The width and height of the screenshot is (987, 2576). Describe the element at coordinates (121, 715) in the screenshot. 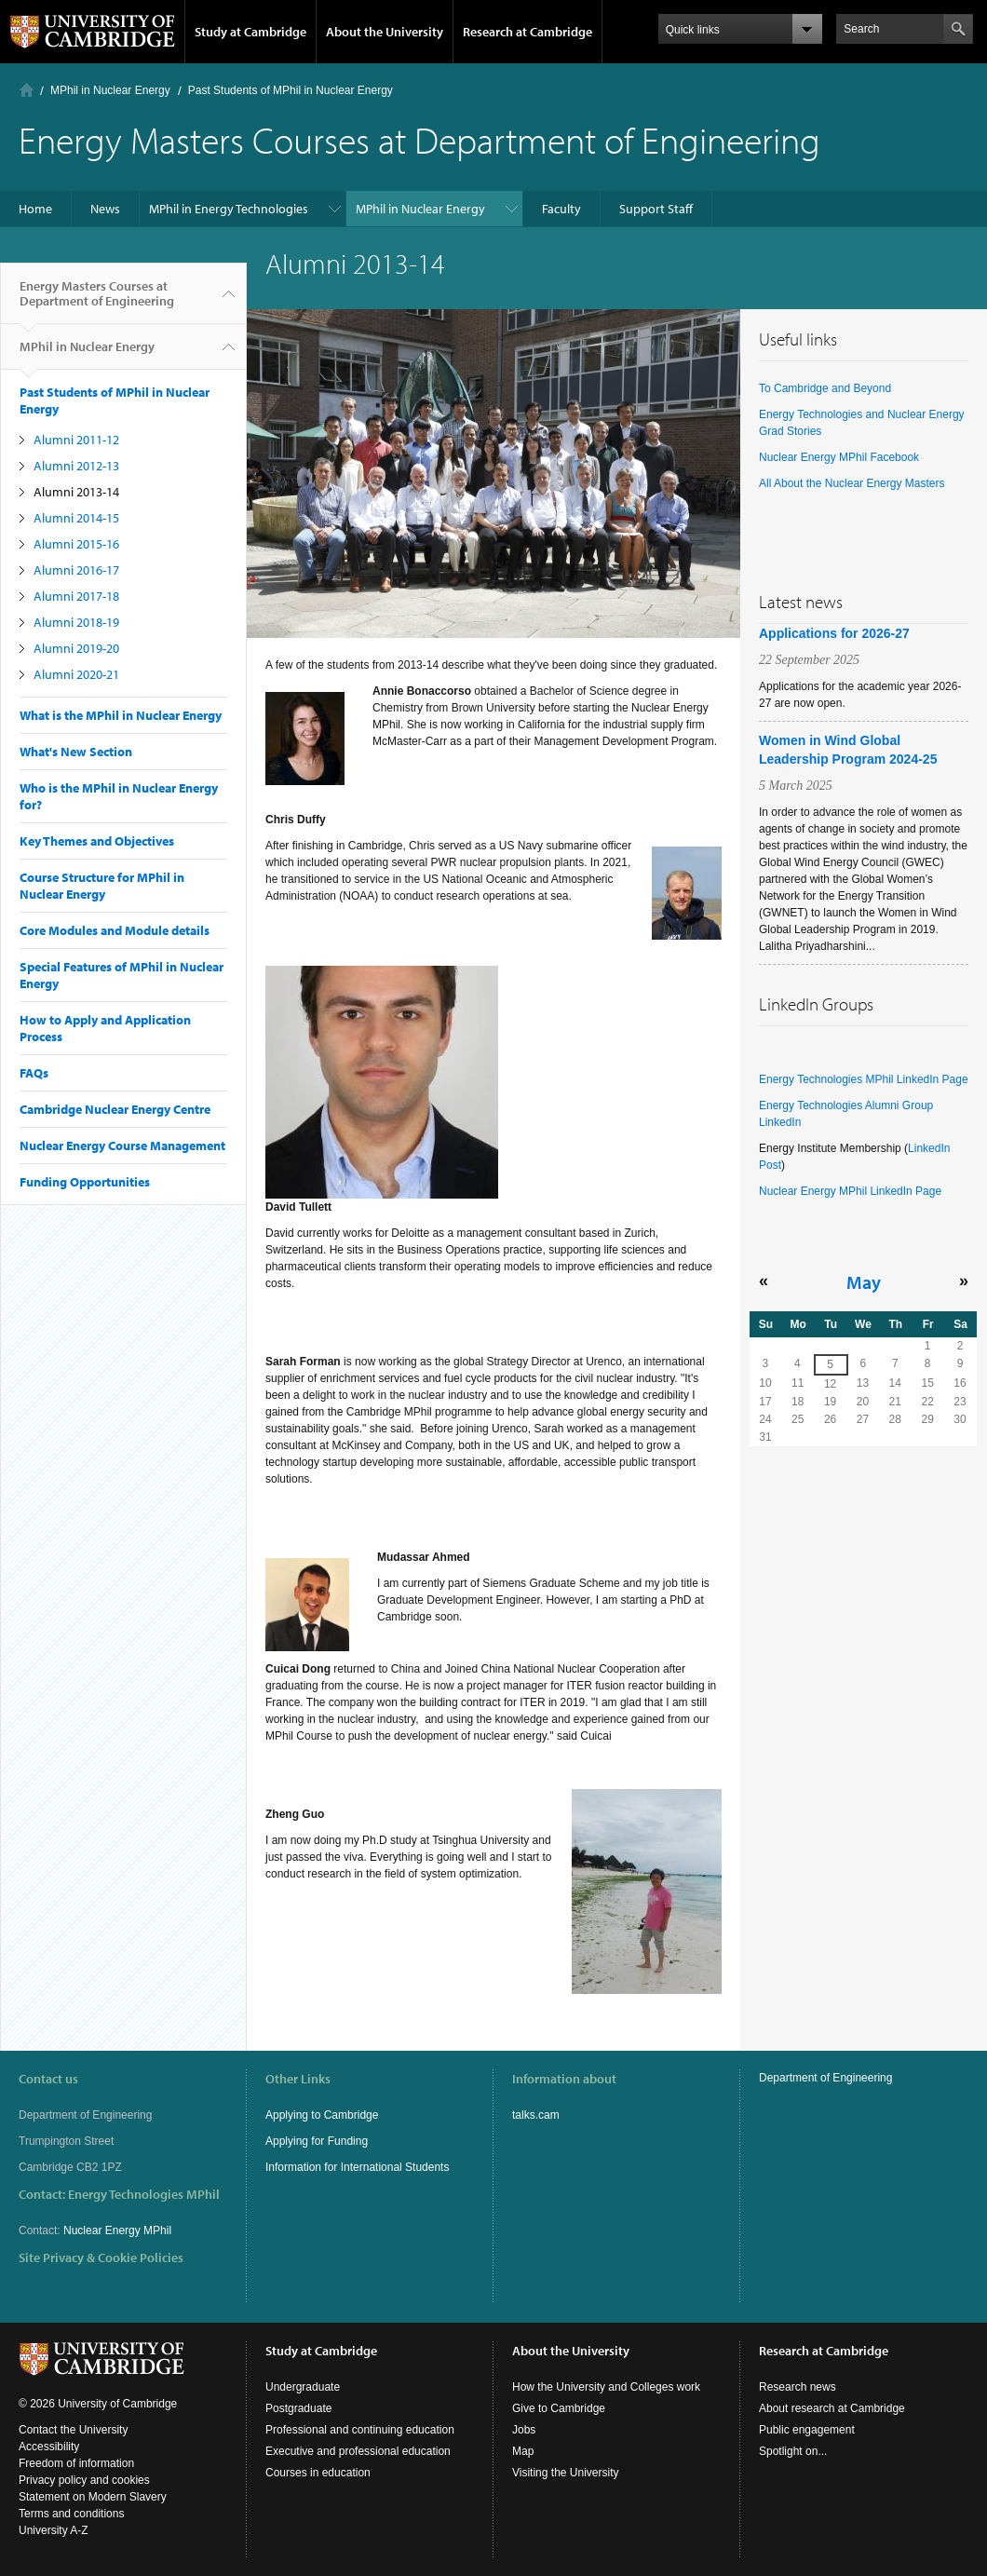

I see `What is the MPhil in Nuclear Energy` at that location.